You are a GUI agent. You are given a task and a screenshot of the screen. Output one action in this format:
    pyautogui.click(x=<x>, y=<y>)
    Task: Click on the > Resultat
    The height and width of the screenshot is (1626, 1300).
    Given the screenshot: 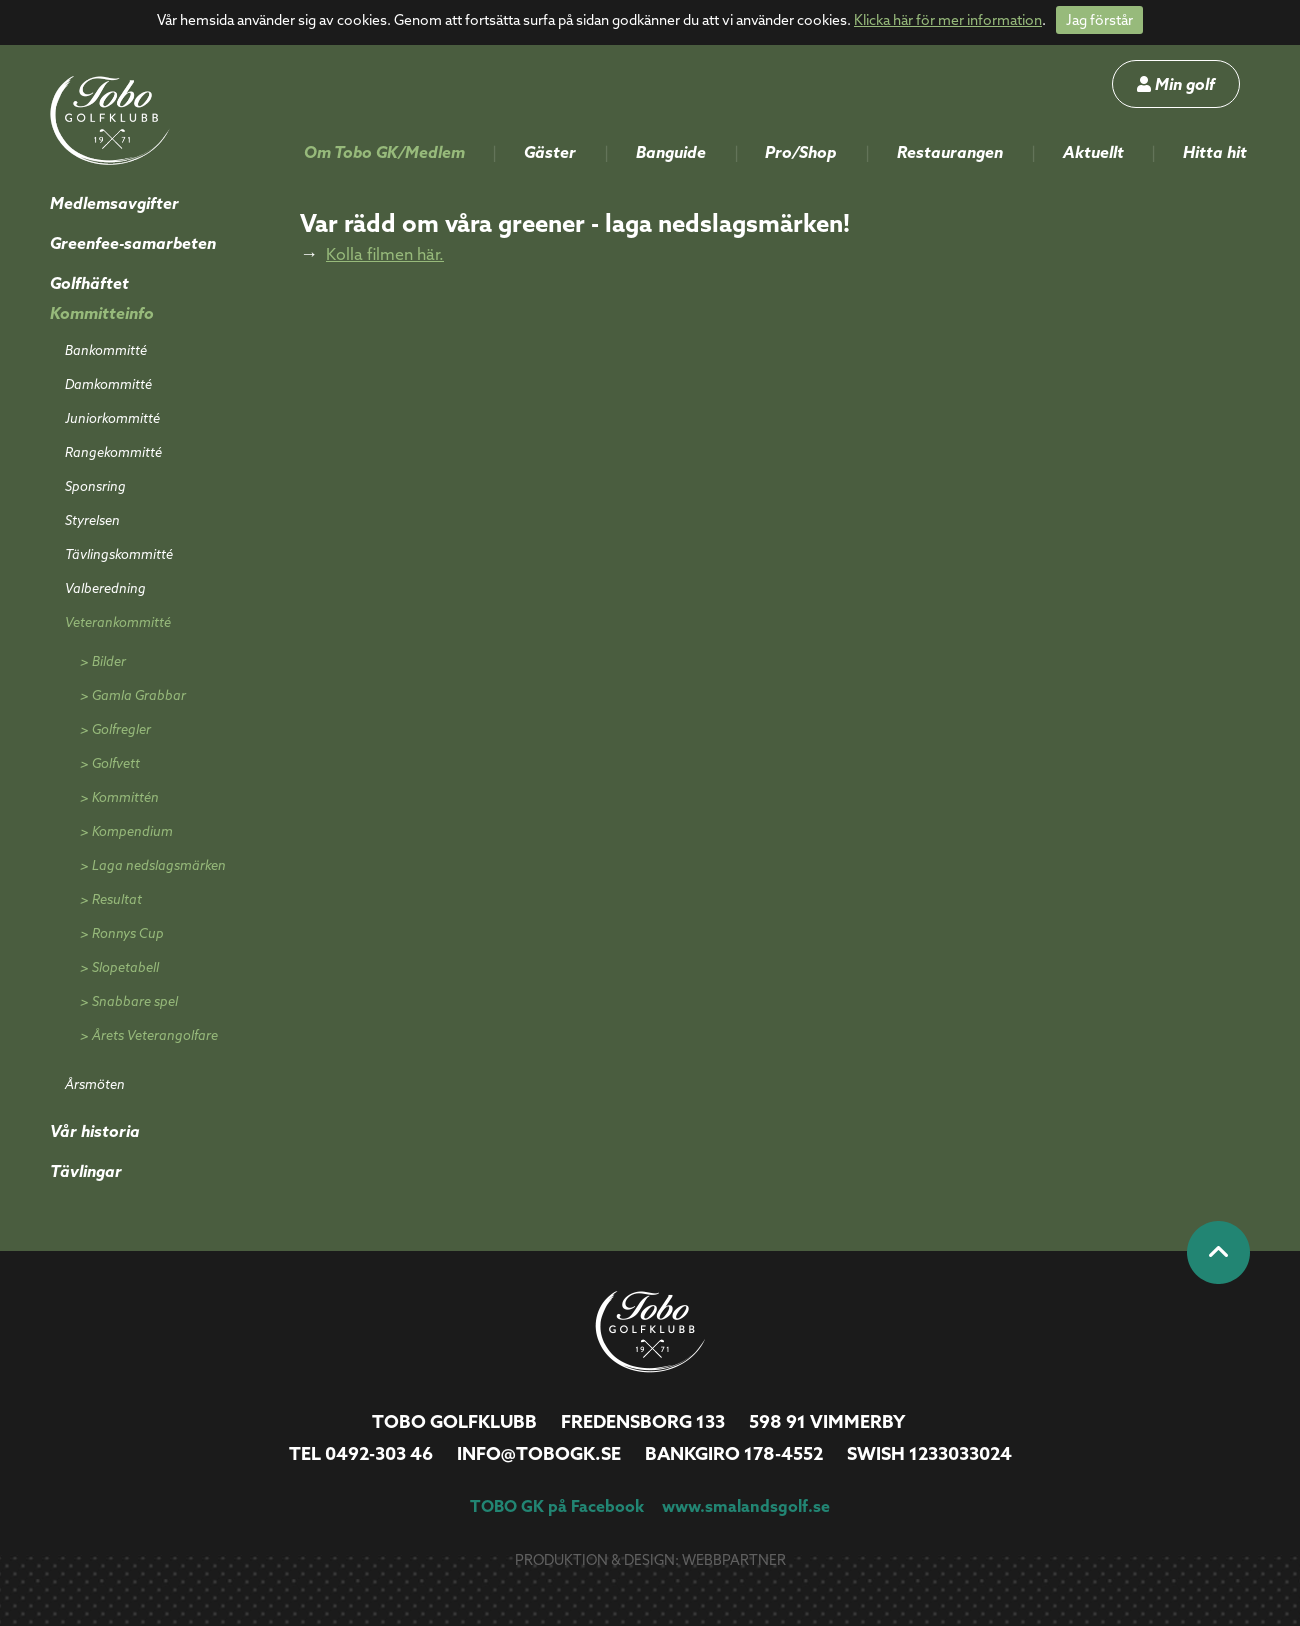 What is the action you would take?
    pyautogui.click(x=111, y=899)
    